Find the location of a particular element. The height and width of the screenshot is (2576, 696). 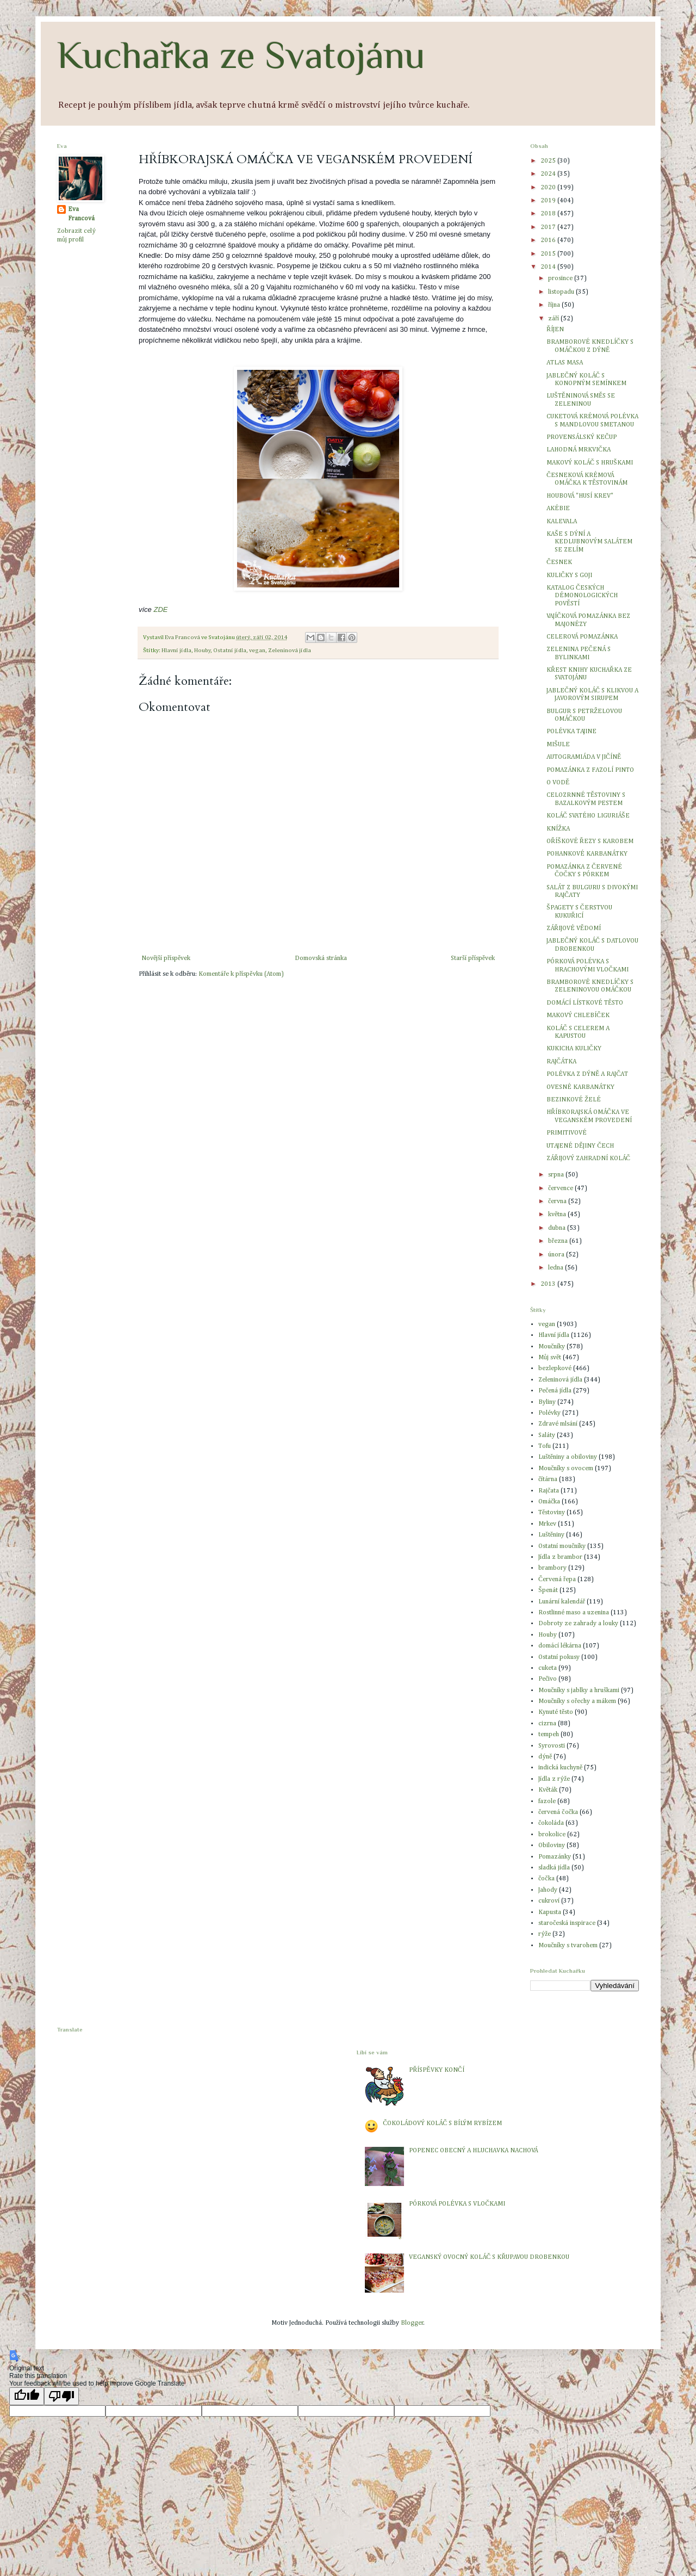

KUKICHA KULIČKY is located at coordinates (573, 1048).